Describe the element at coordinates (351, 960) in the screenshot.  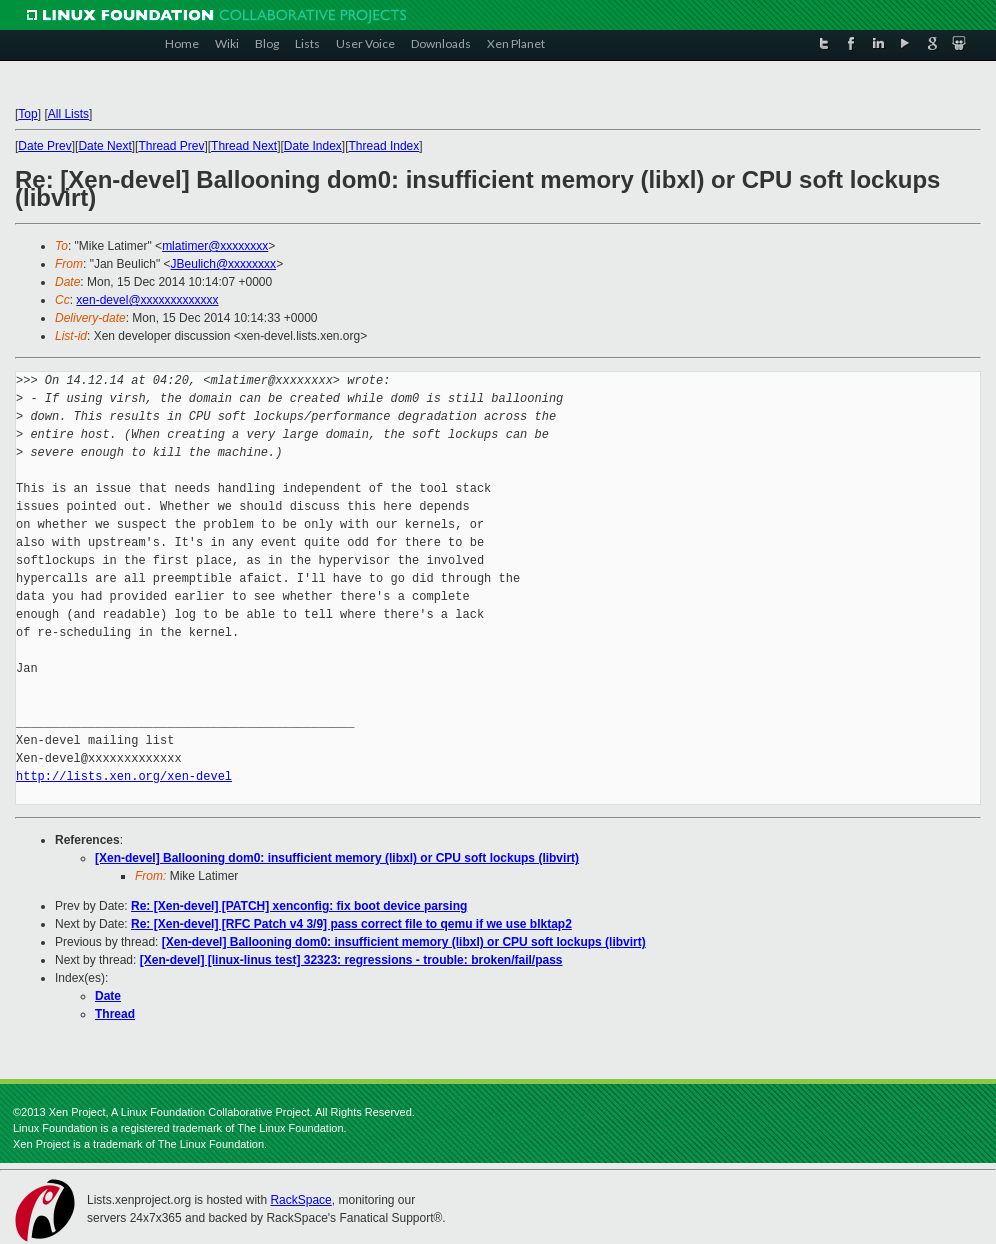
I see `[Xen-devel] [linux-linus test] 32323: regressions - trouble: broken/fail/pass` at that location.